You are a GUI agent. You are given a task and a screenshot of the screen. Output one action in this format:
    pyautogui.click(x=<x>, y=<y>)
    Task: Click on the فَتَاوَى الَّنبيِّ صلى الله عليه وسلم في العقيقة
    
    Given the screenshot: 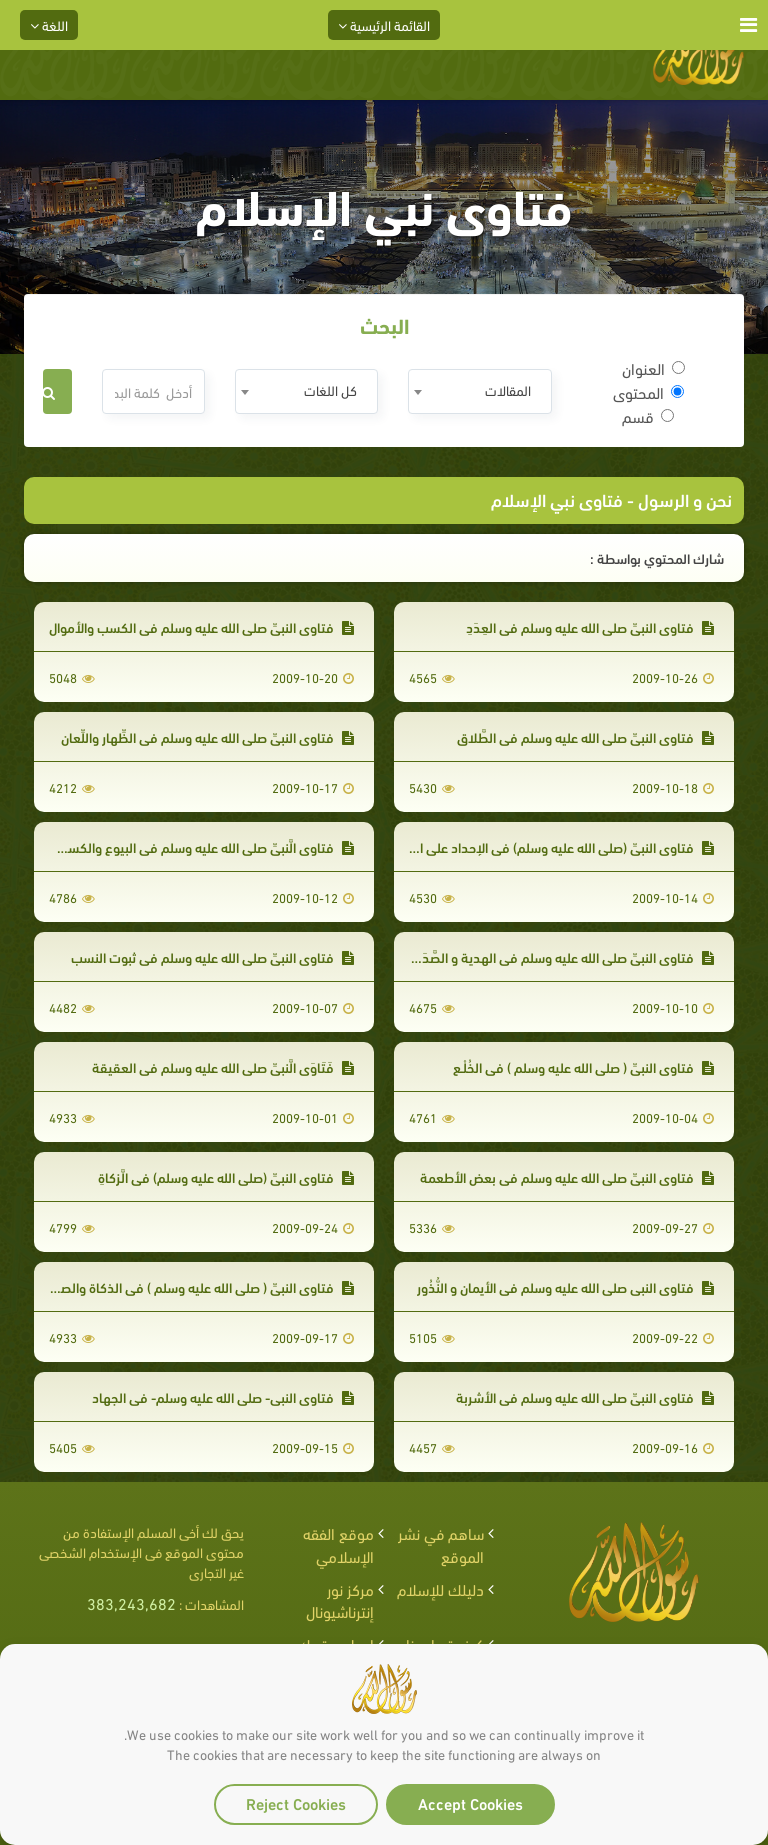 What is the action you would take?
    pyautogui.click(x=223, y=1066)
    